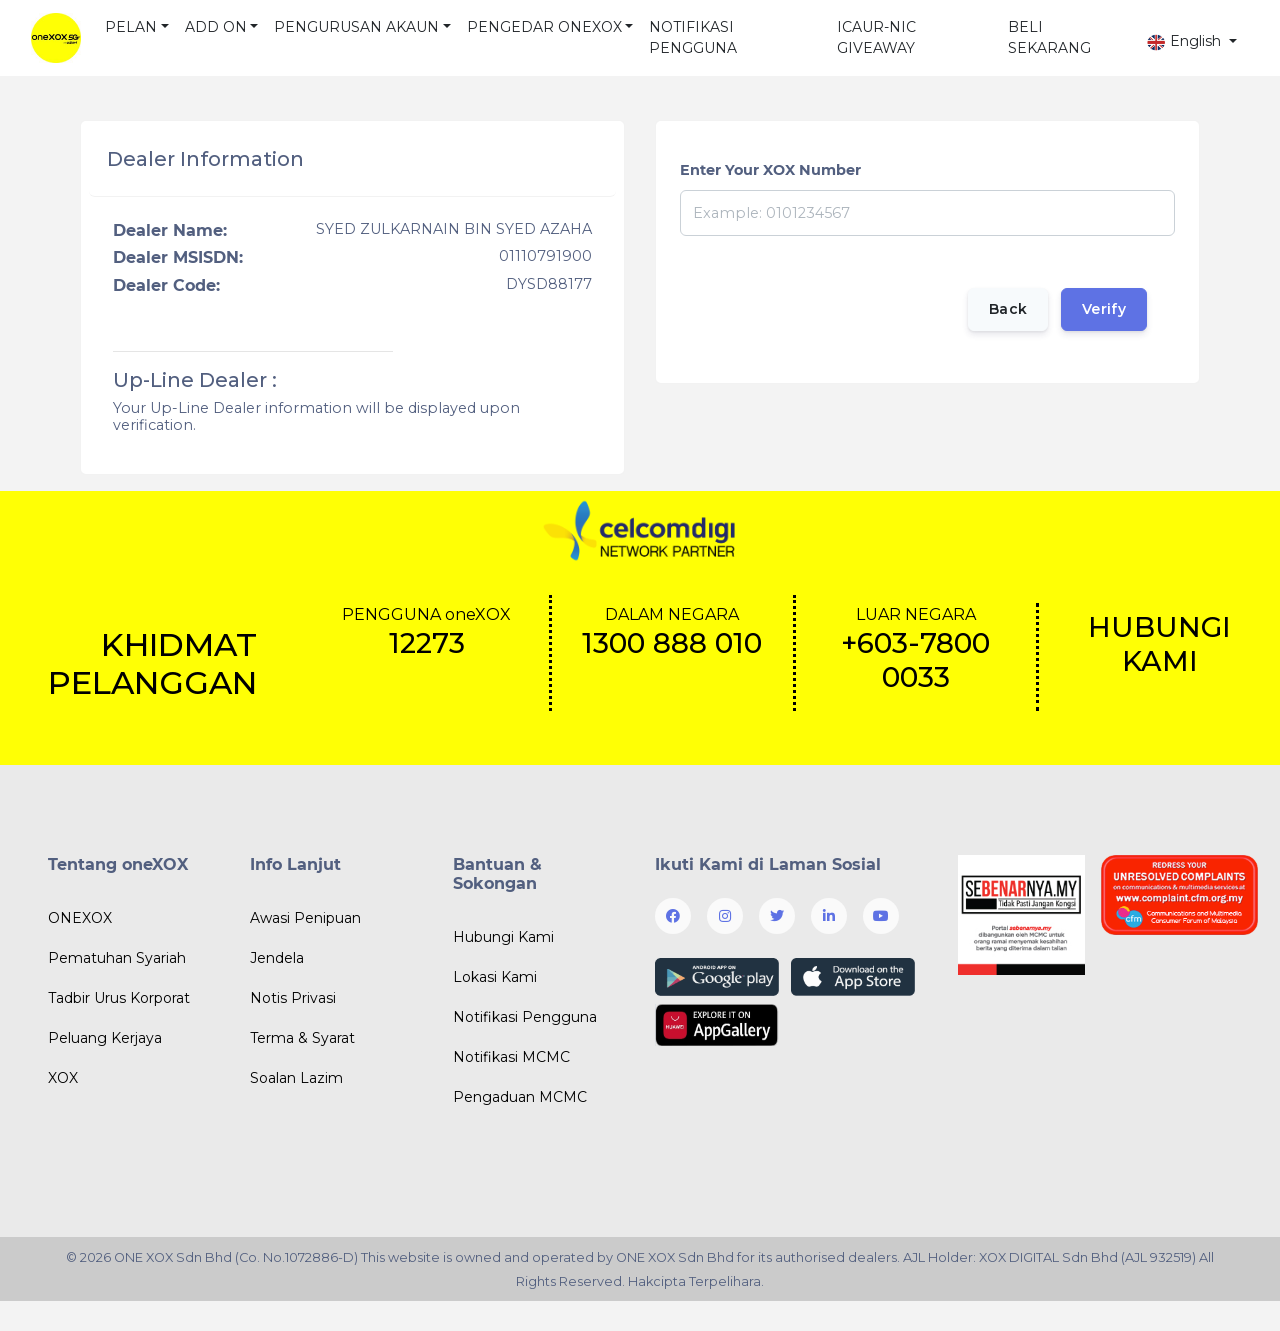 Image resolution: width=1280 pixels, height=1331 pixels. Describe the element at coordinates (293, 998) in the screenshot. I see `Notis Privasi` at that location.